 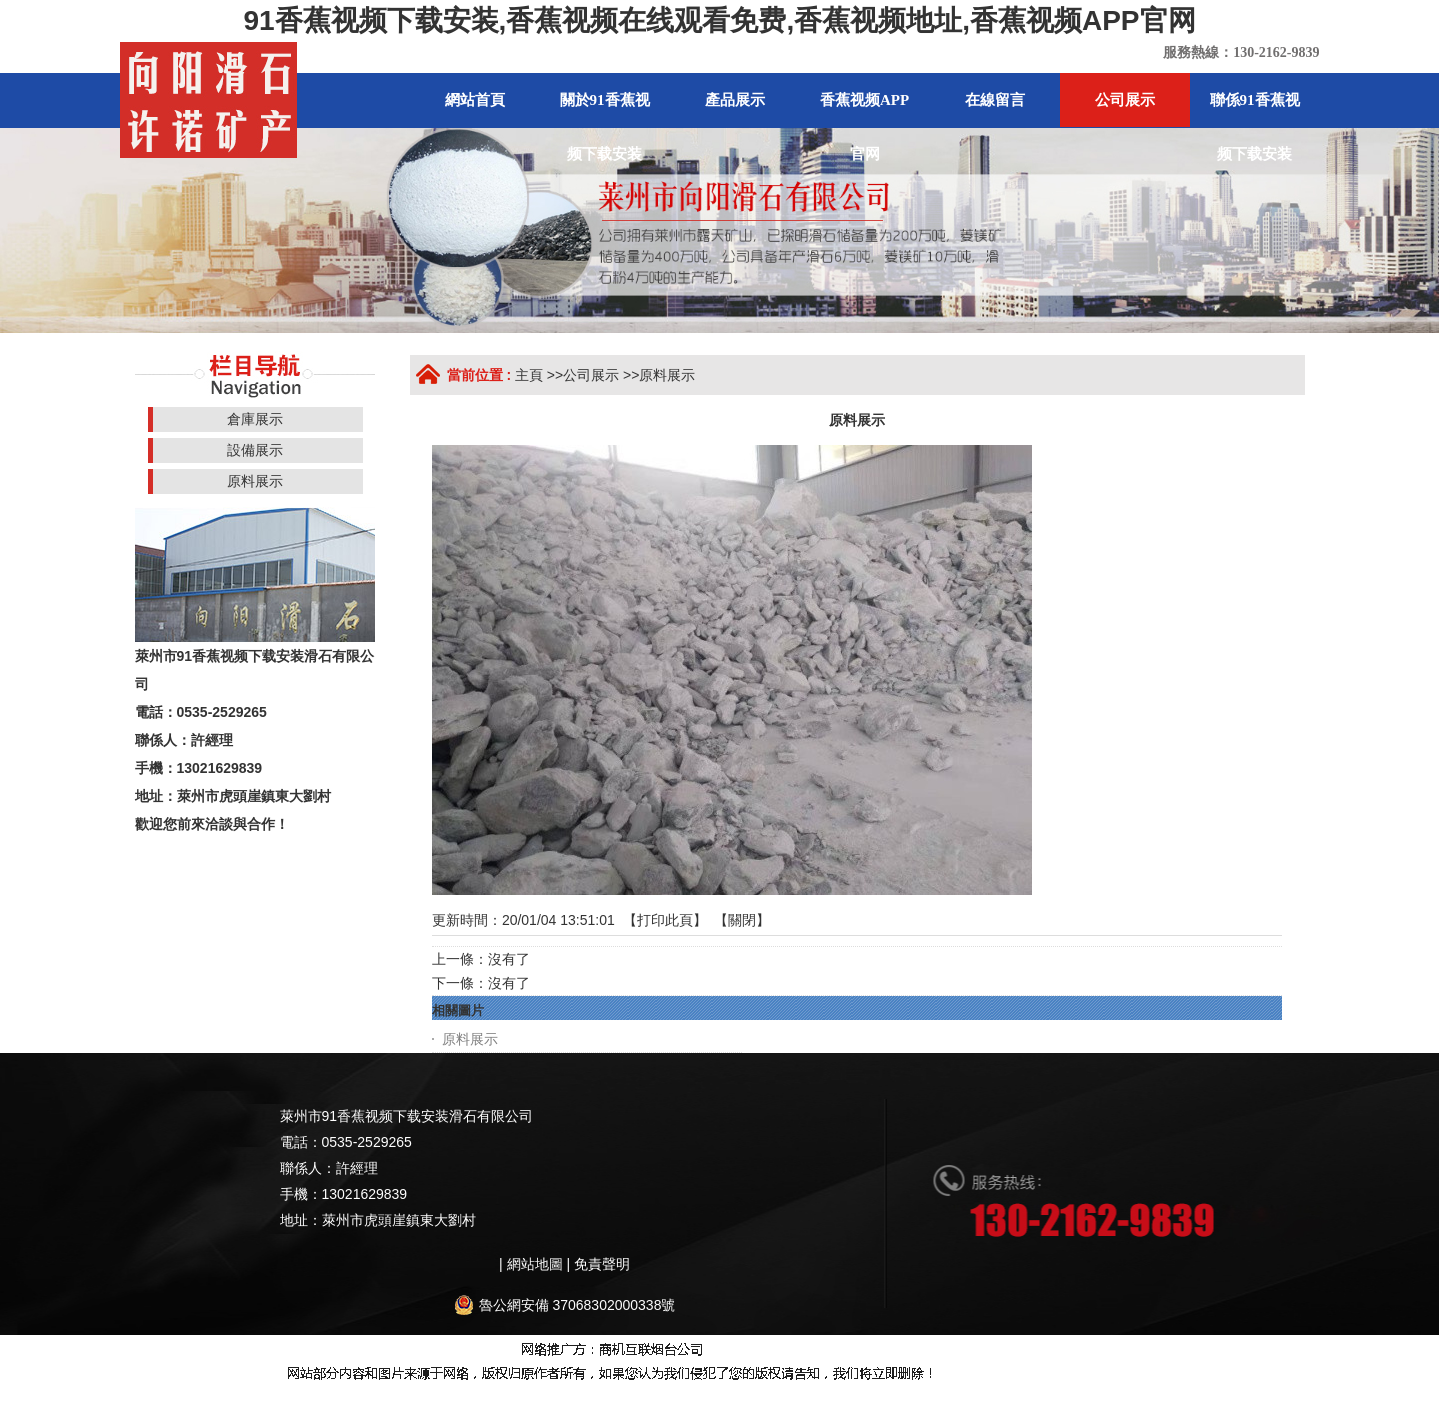 What do you see at coordinates (667, 375) in the screenshot?
I see `原料展示` at bounding box center [667, 375].